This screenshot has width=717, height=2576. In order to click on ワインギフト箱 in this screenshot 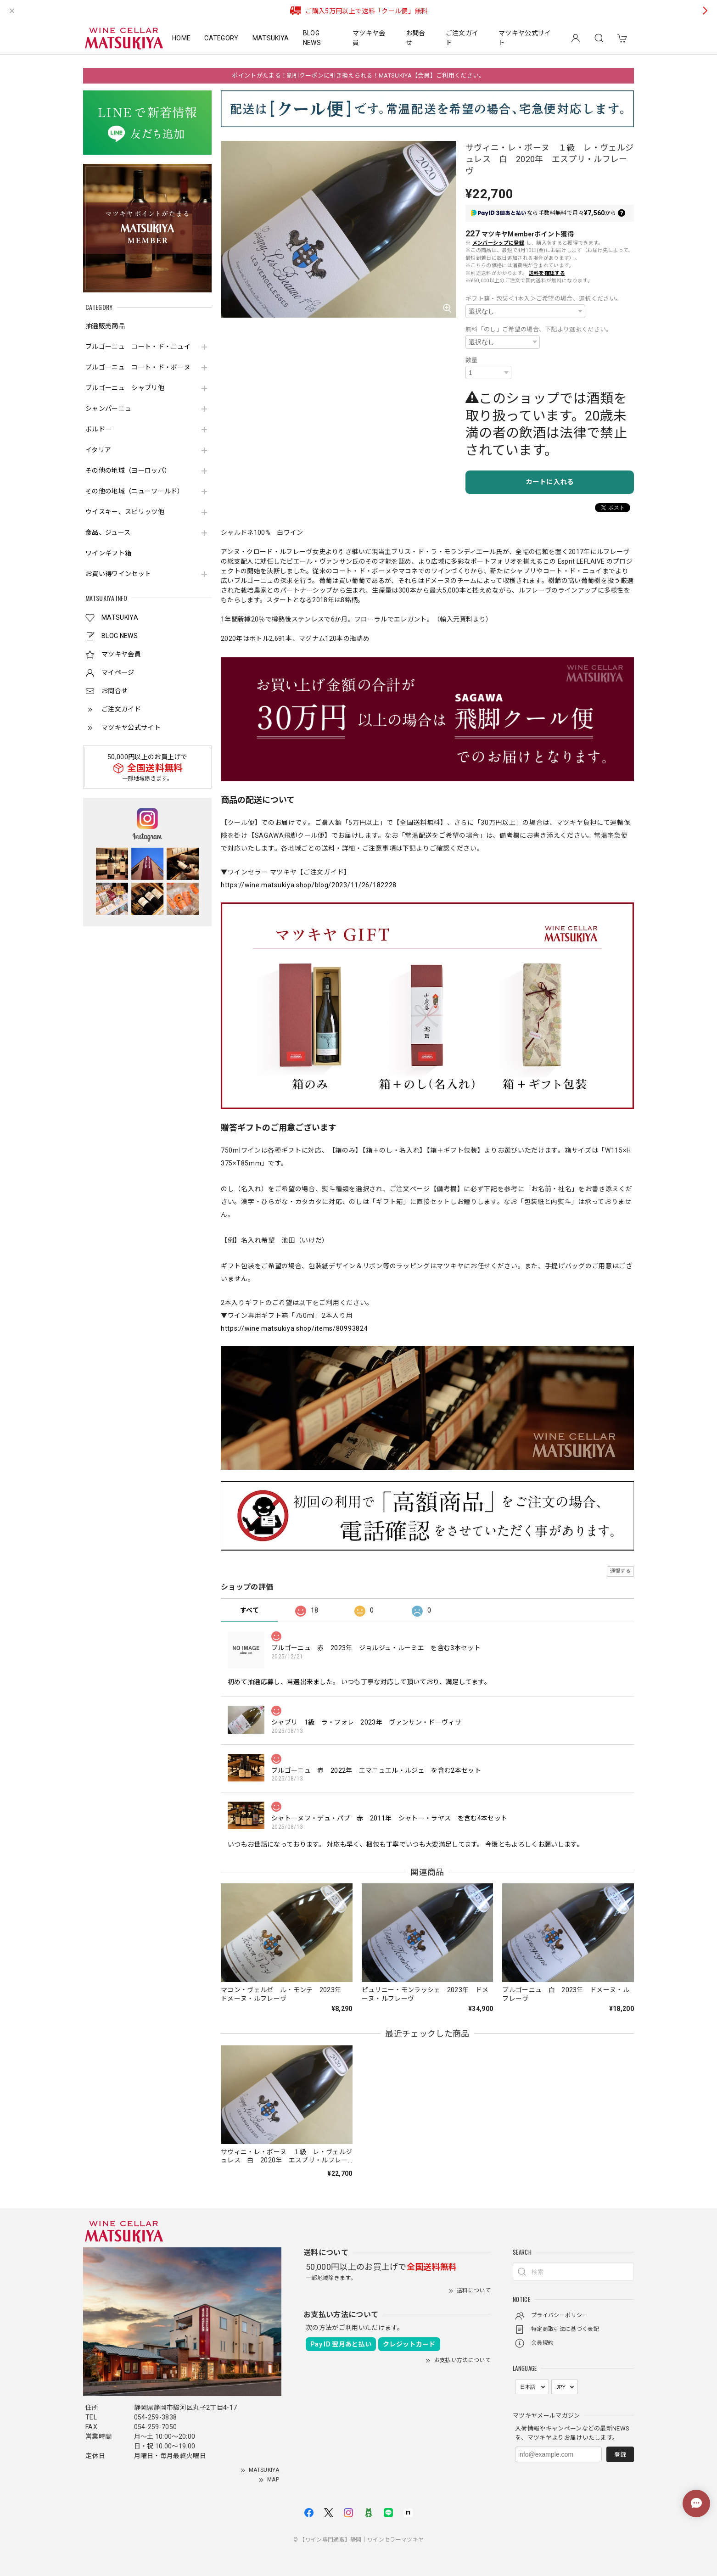, I will do `click(108, 553)`.